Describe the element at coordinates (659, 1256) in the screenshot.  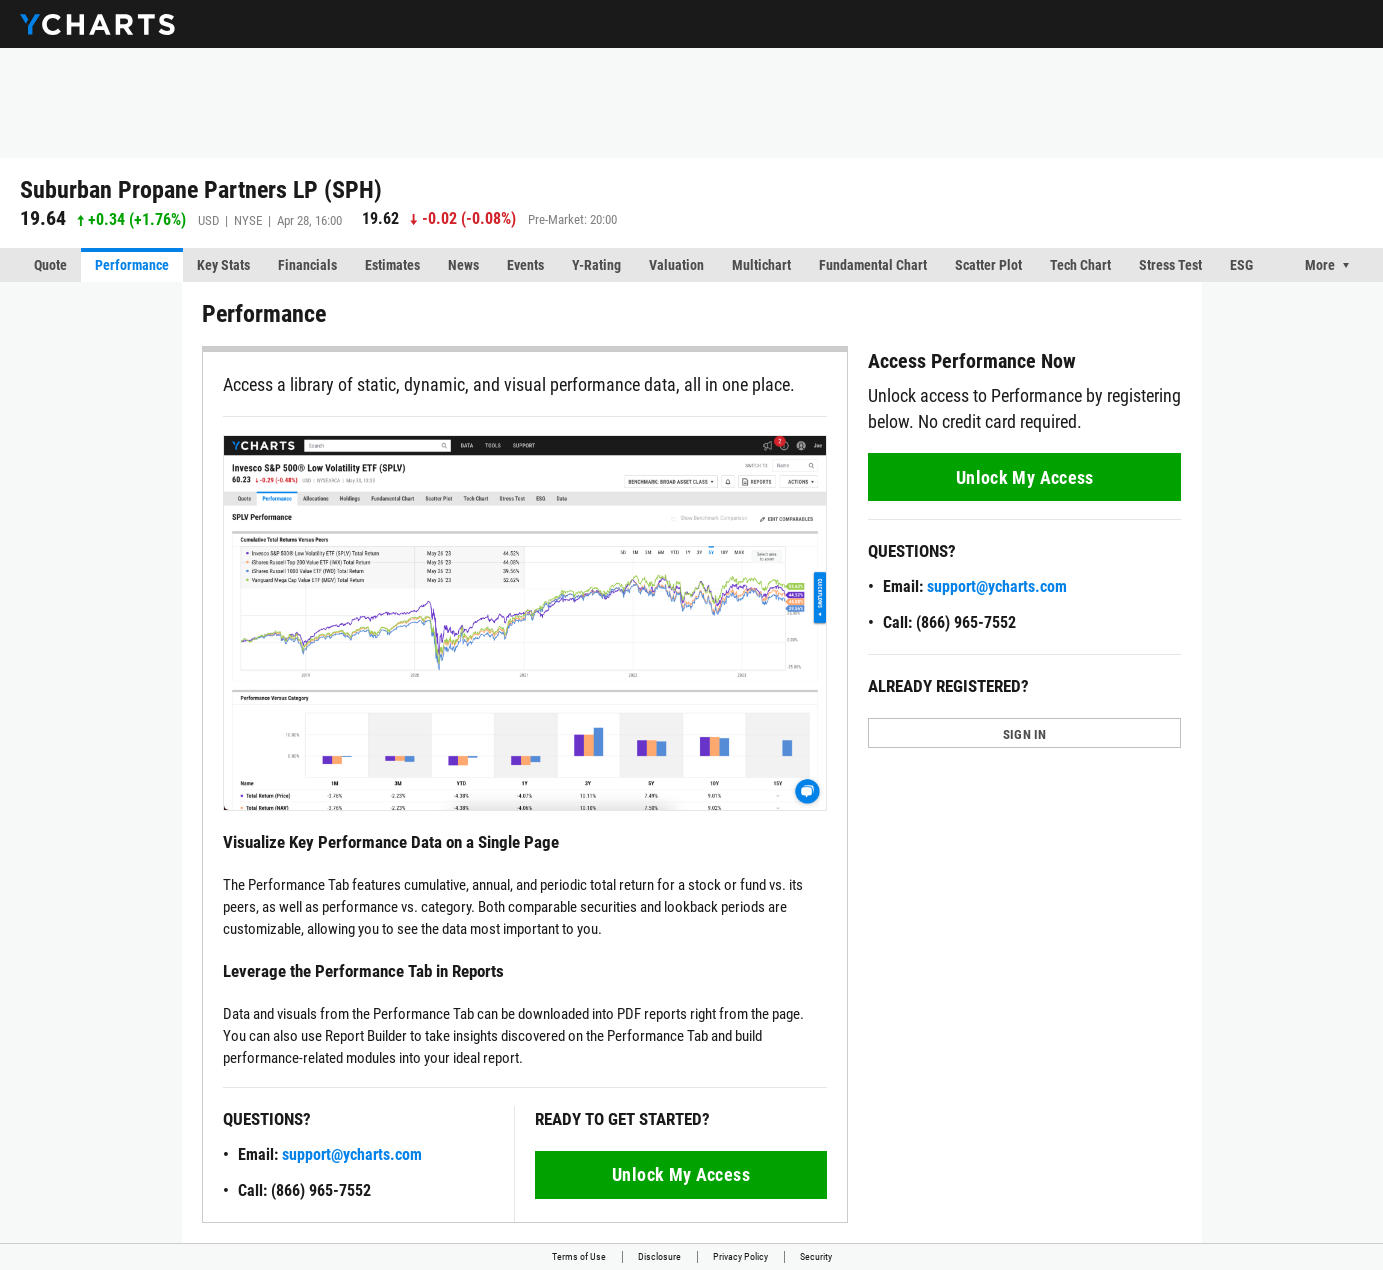
I see `Disclosure` at that location.